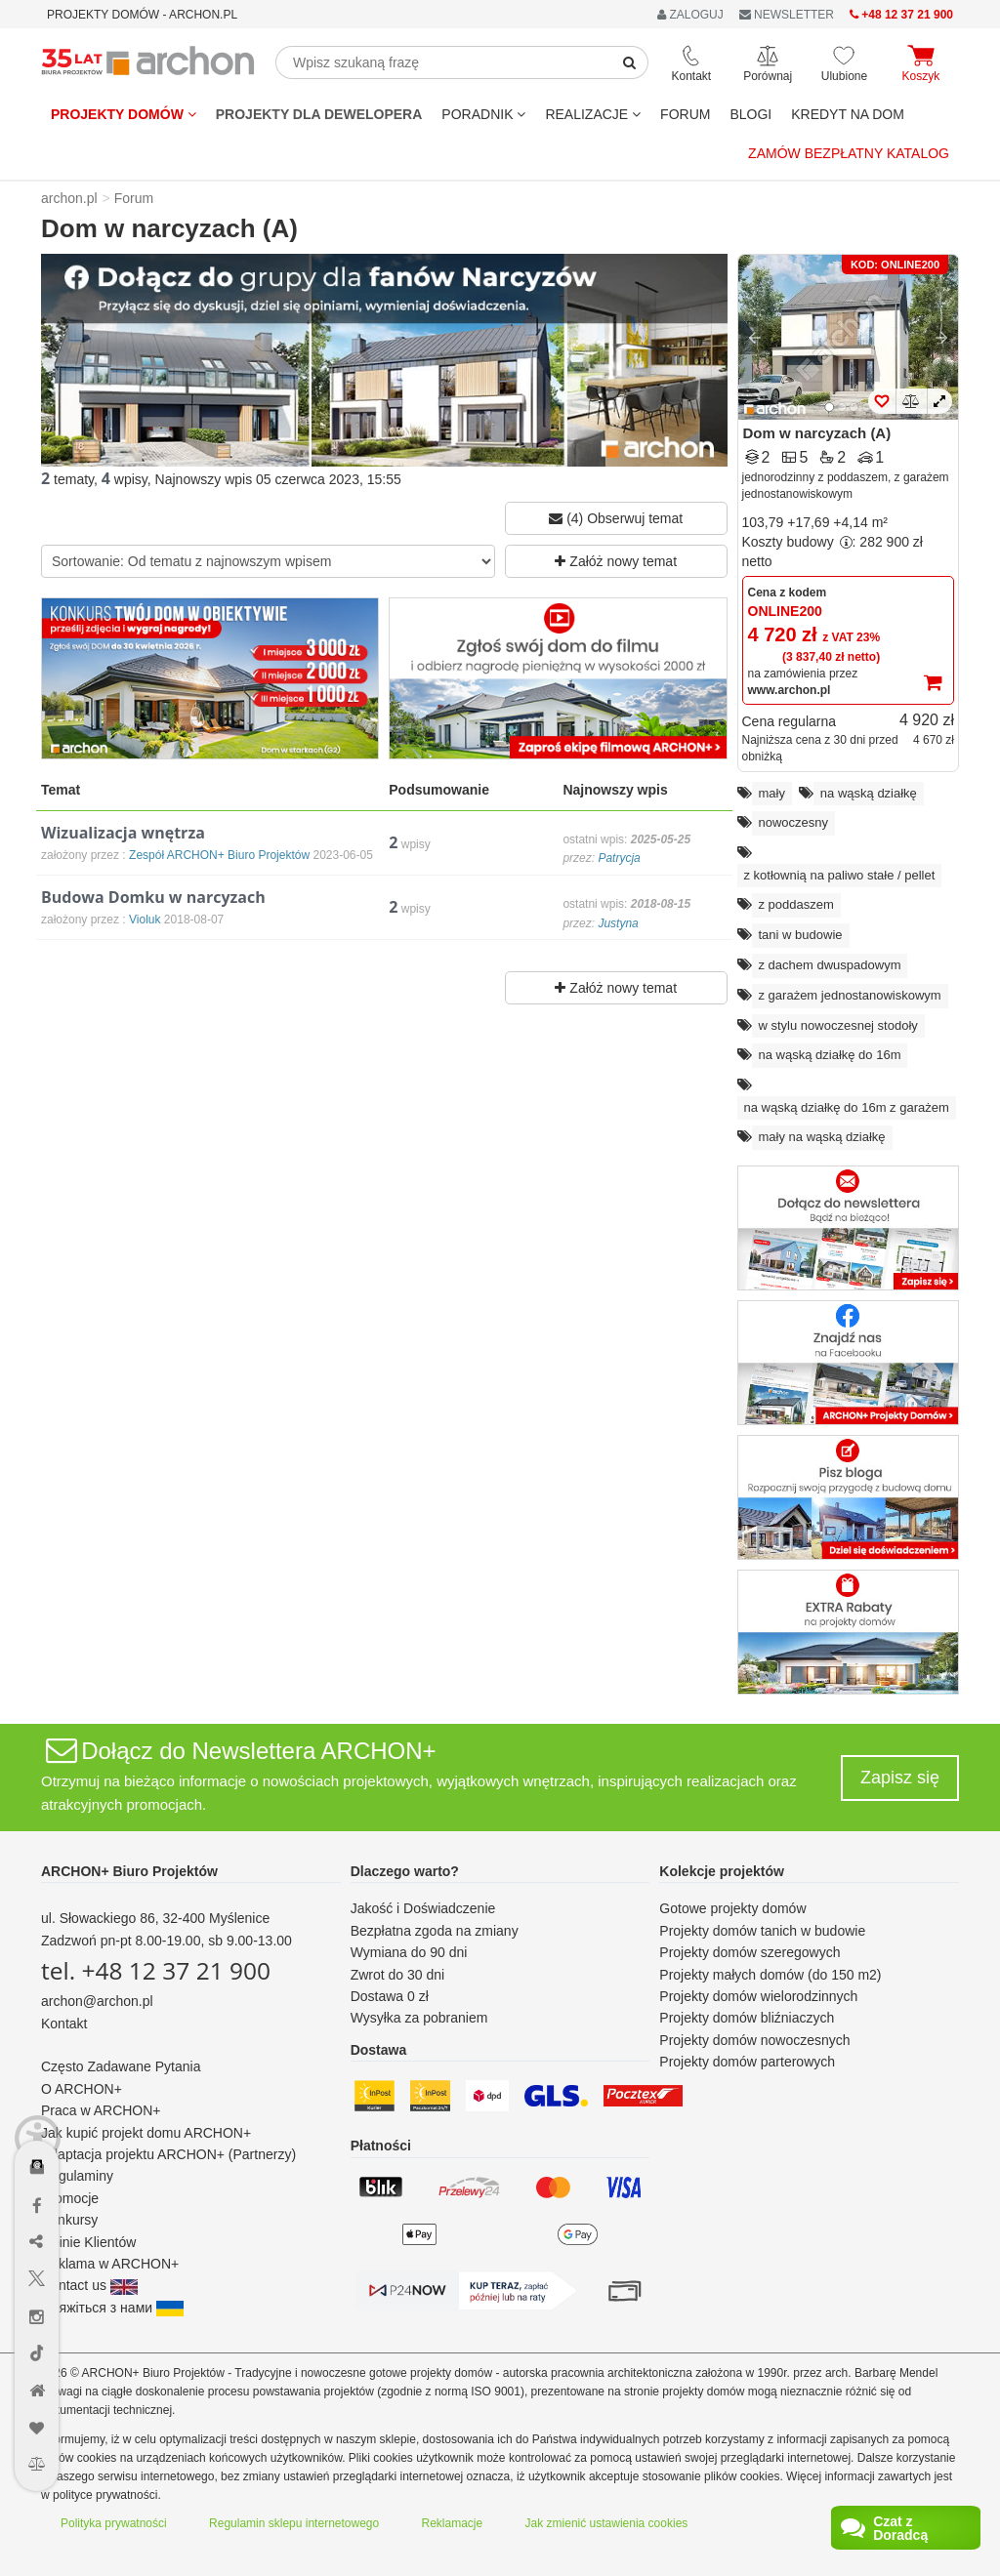  What do you see at coordinates (747, 2061) in the screenshot?
I see `Projekty domów parterowych` at bounding box center [747, 2061].